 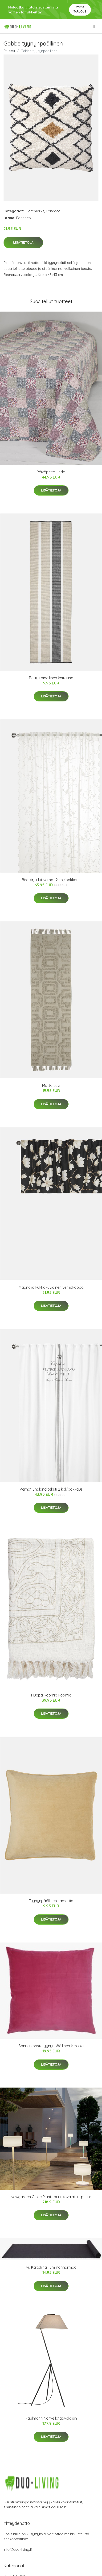 I want to click on info@duo-living.fi, so click(x=18, y=2549).